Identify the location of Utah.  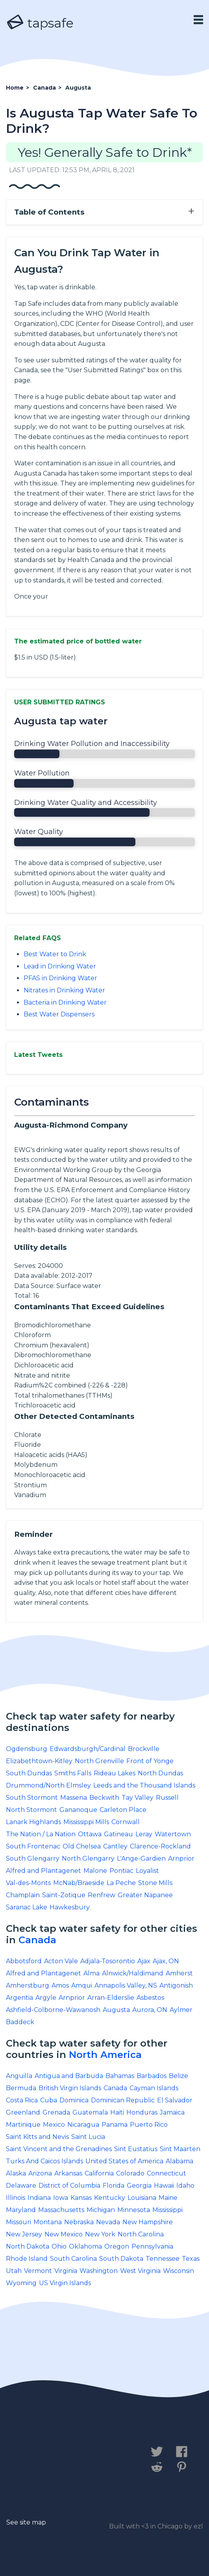
(14, 2271).